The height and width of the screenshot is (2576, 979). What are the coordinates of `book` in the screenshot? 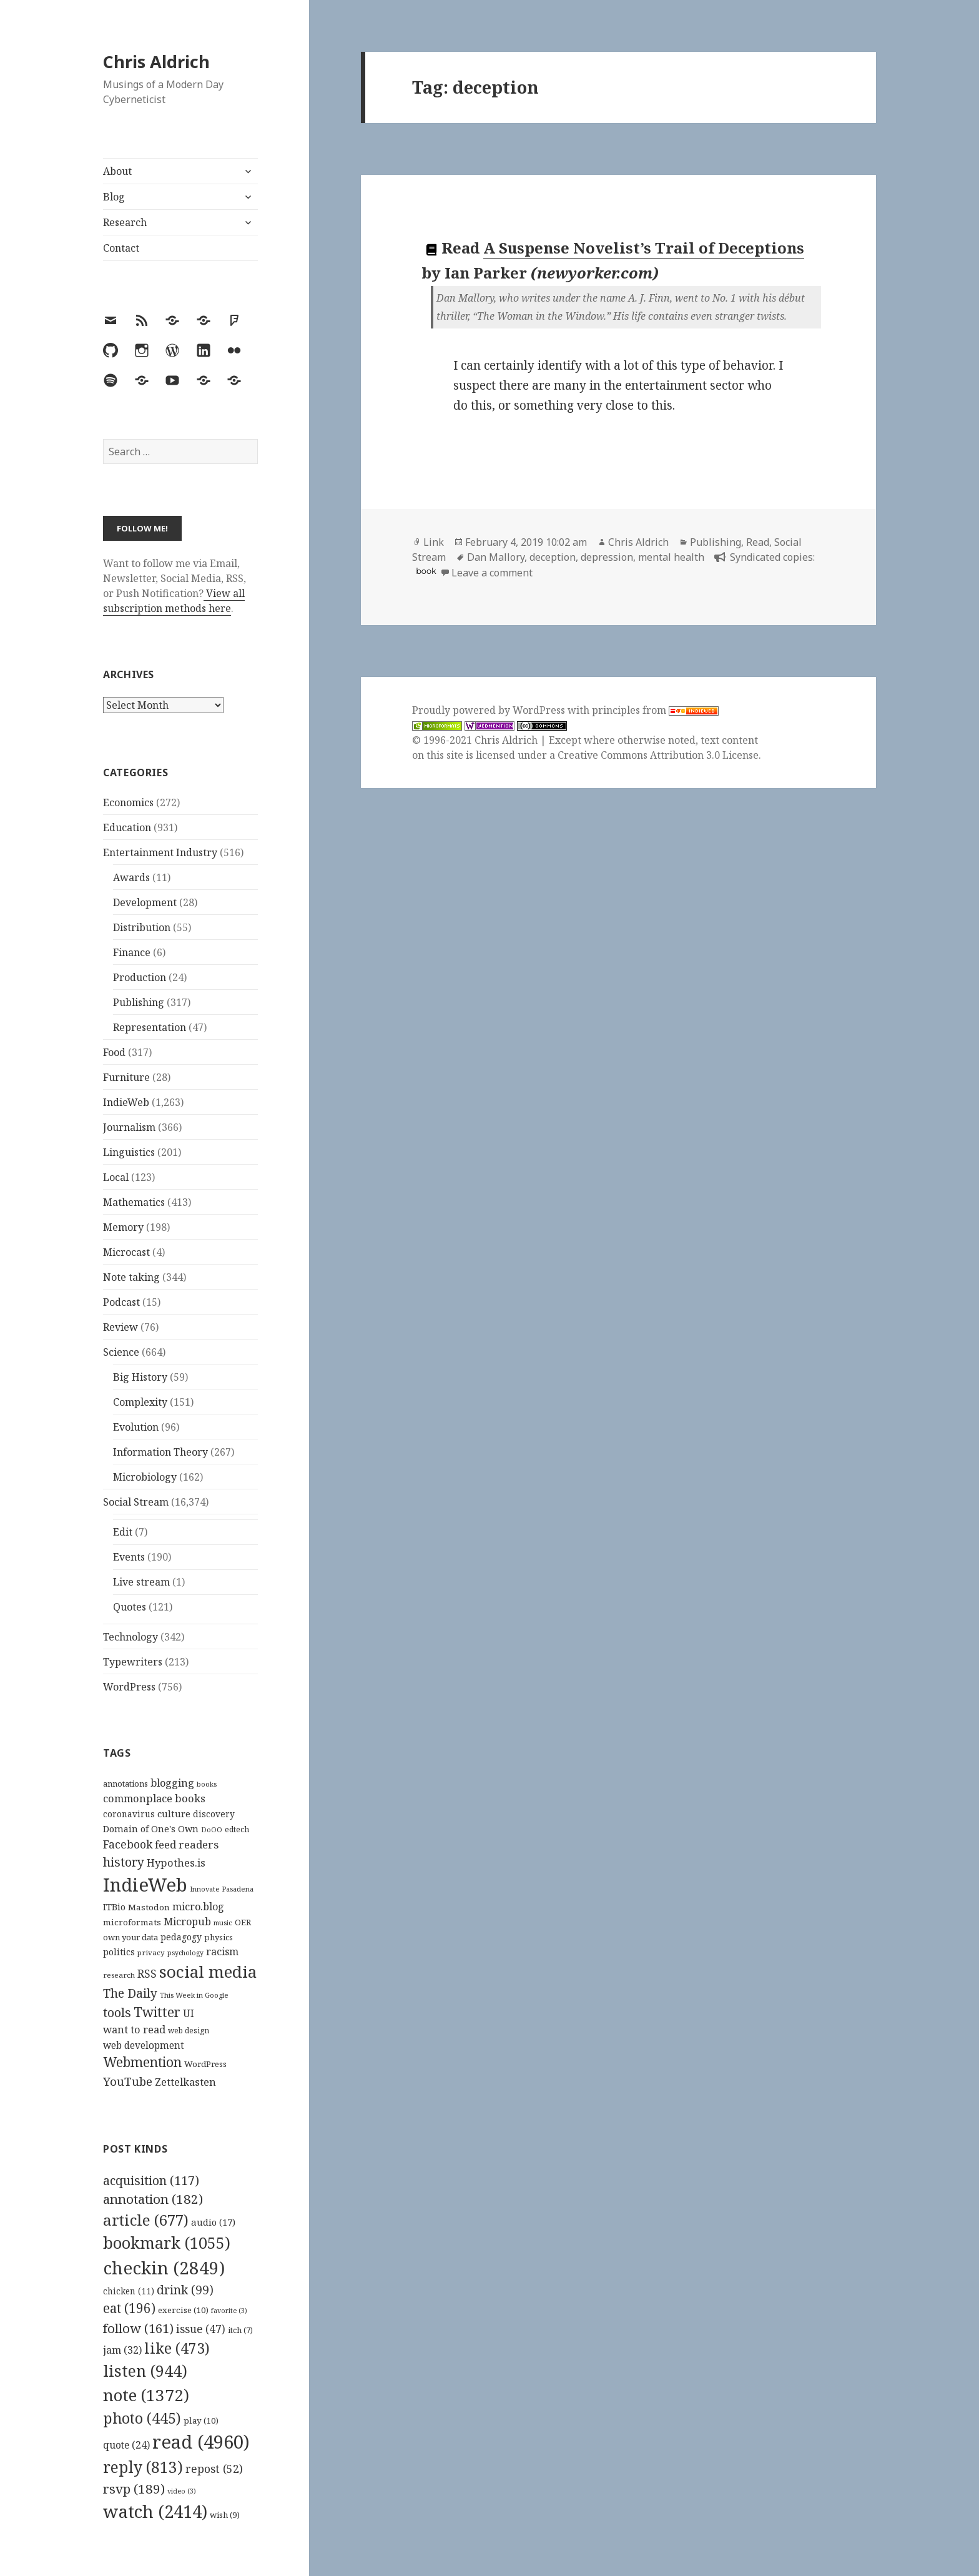 It's located at (426, 571).